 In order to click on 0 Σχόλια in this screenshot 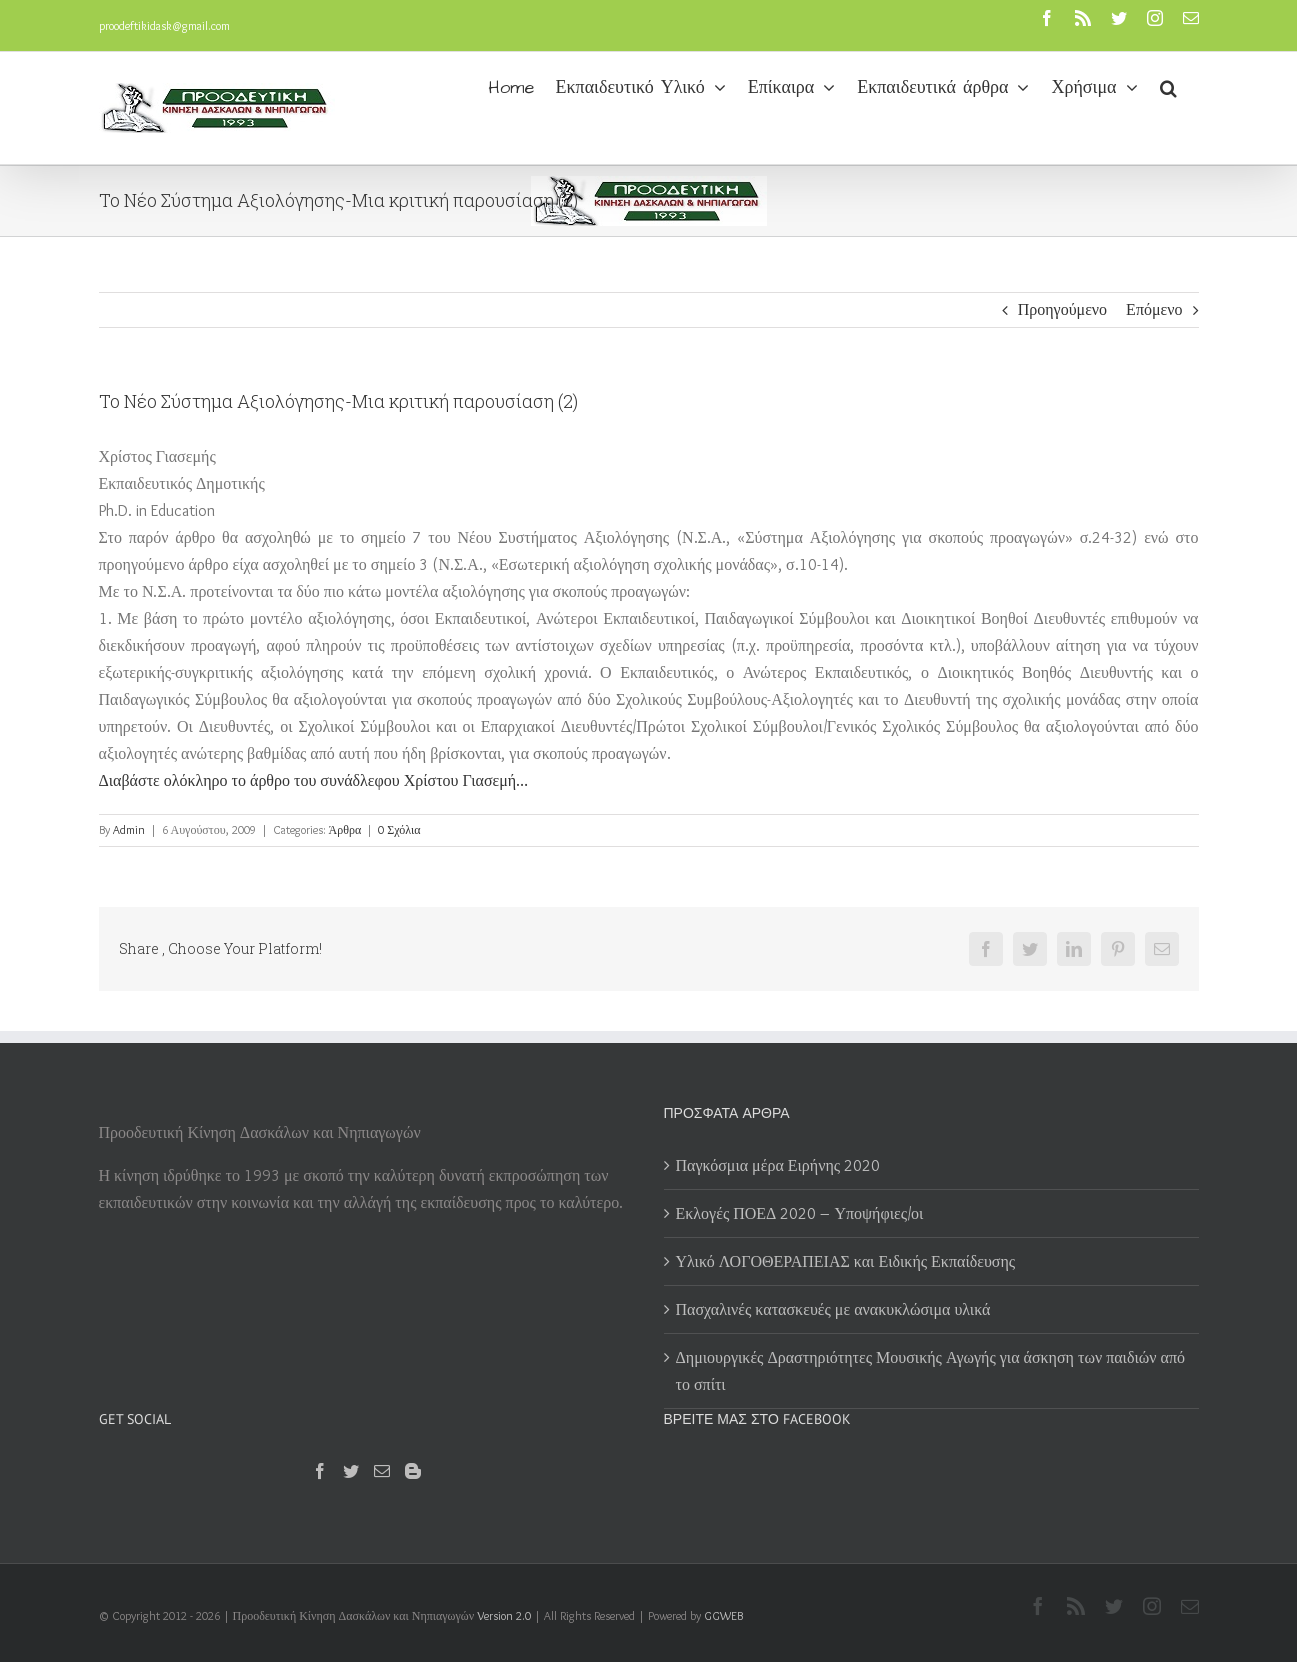, I will do `click(399, 829)`.